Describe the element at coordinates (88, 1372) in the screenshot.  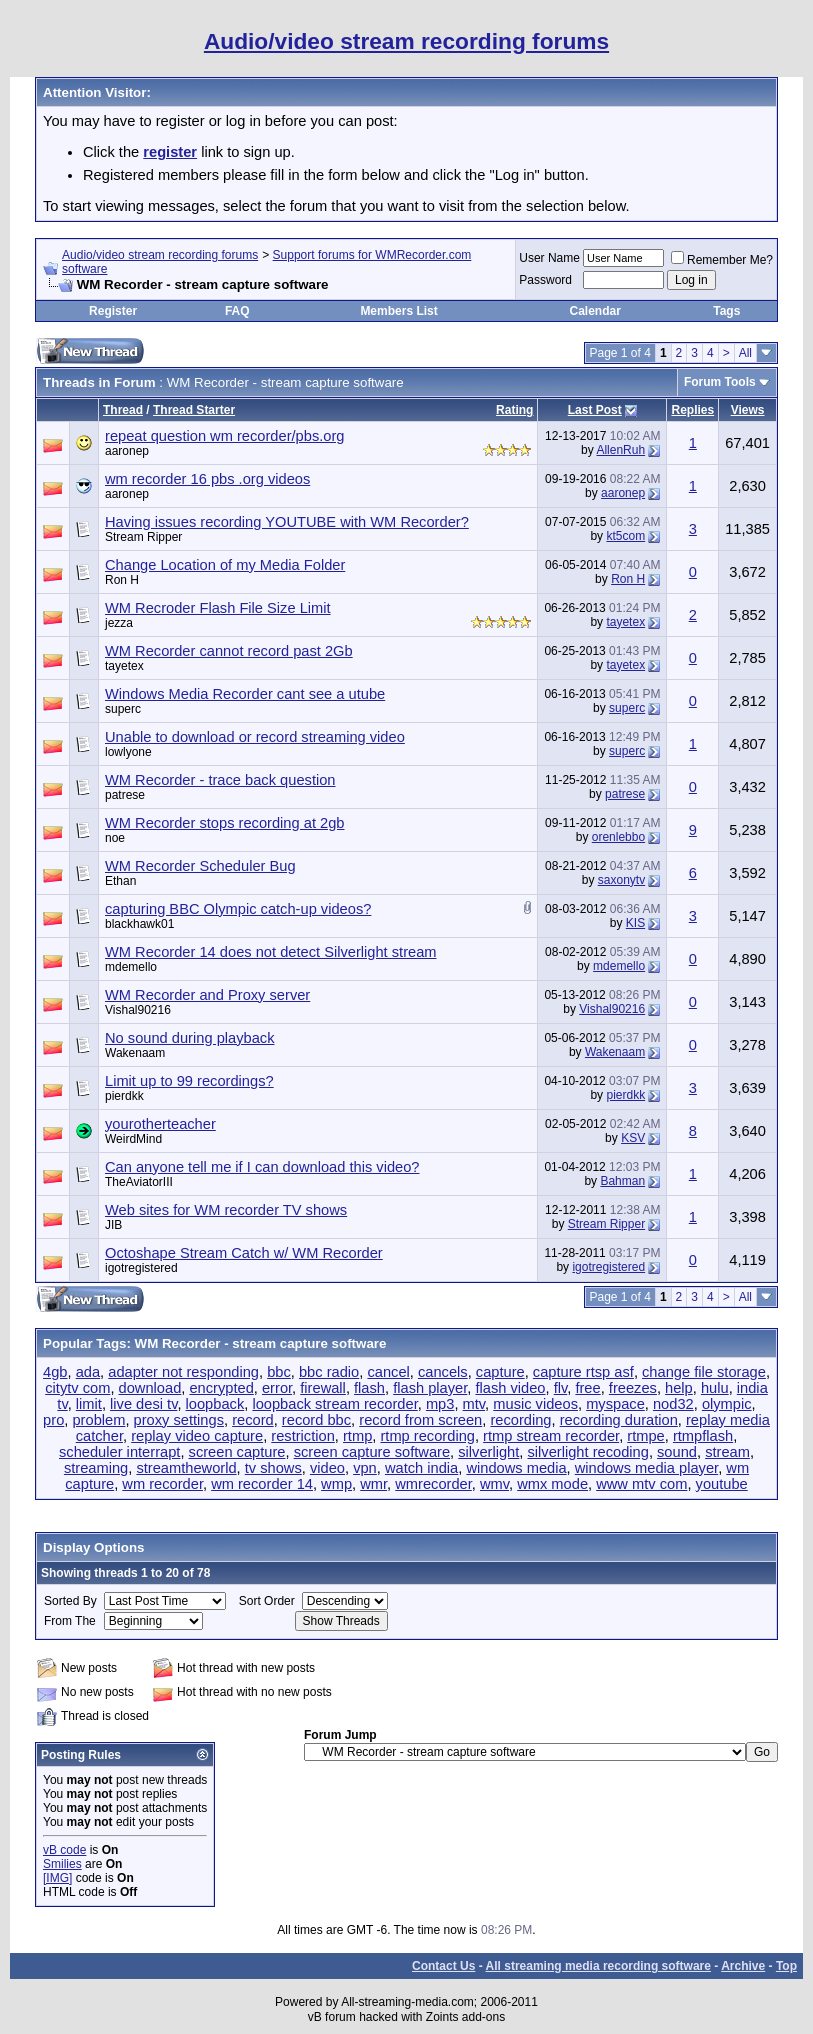
I see `ada` at that location.